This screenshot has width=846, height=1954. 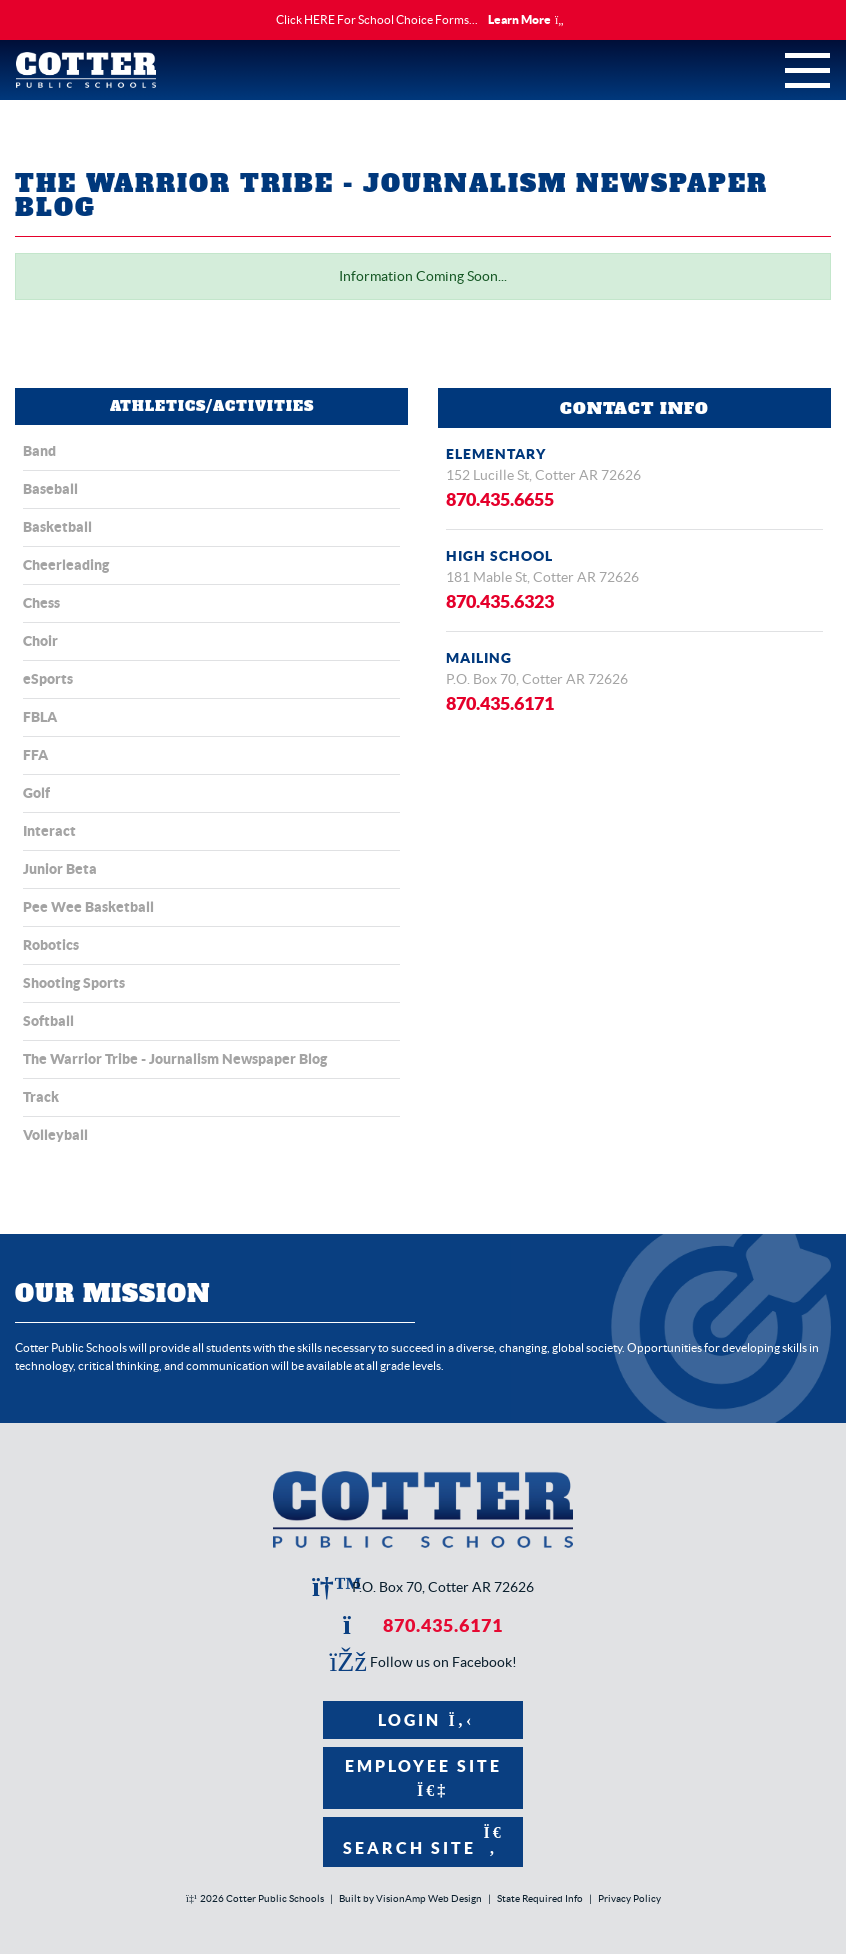 What do you see at coordinates (429, 1898) in the screenshot?
I see `VisionAmp Web Design` at bounding box center [429, 1898].